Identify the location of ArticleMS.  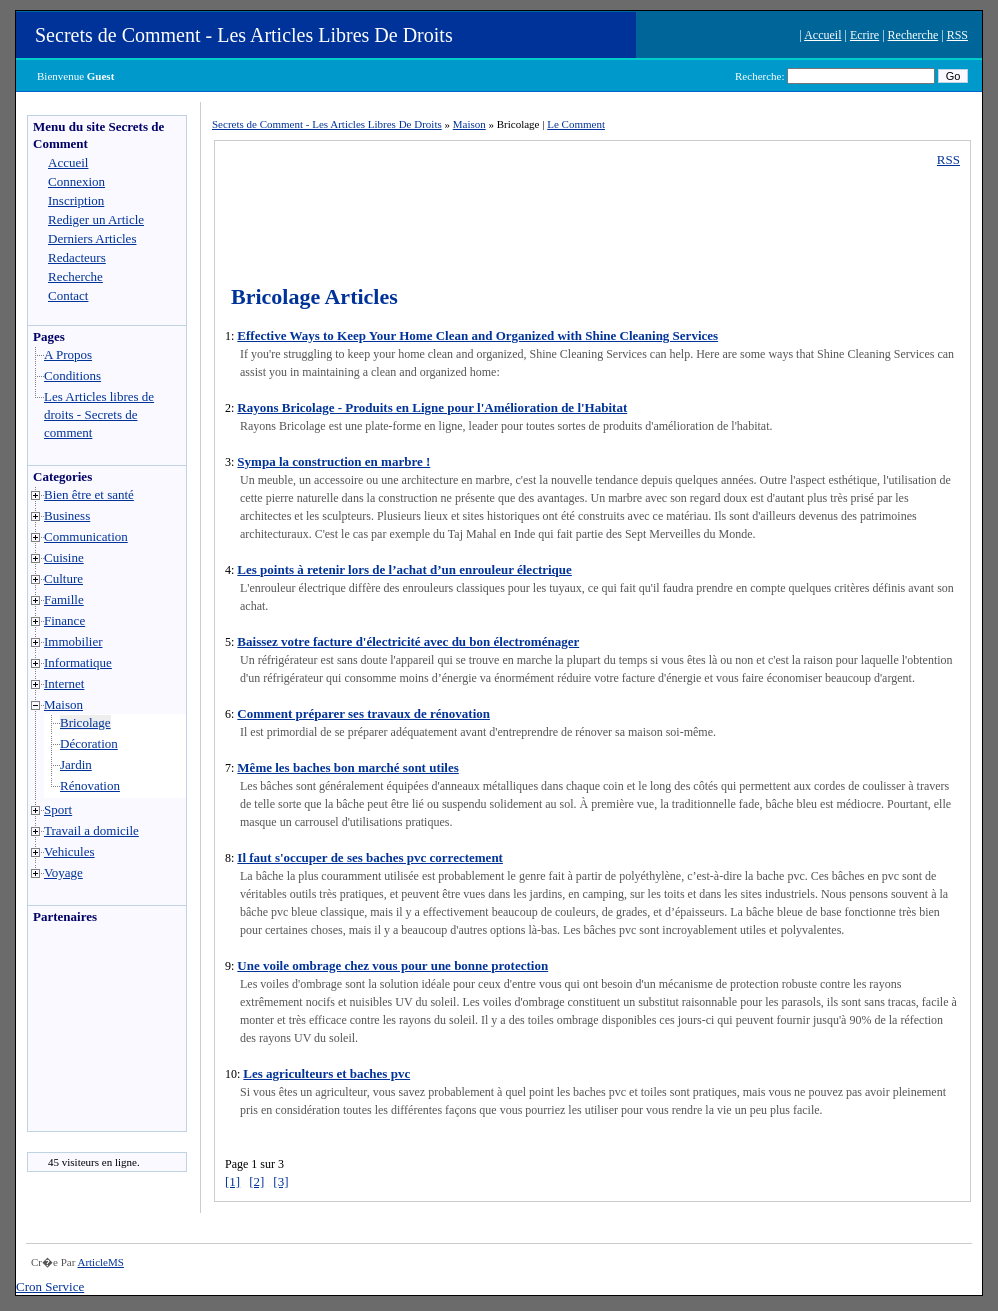
(100, 1262).